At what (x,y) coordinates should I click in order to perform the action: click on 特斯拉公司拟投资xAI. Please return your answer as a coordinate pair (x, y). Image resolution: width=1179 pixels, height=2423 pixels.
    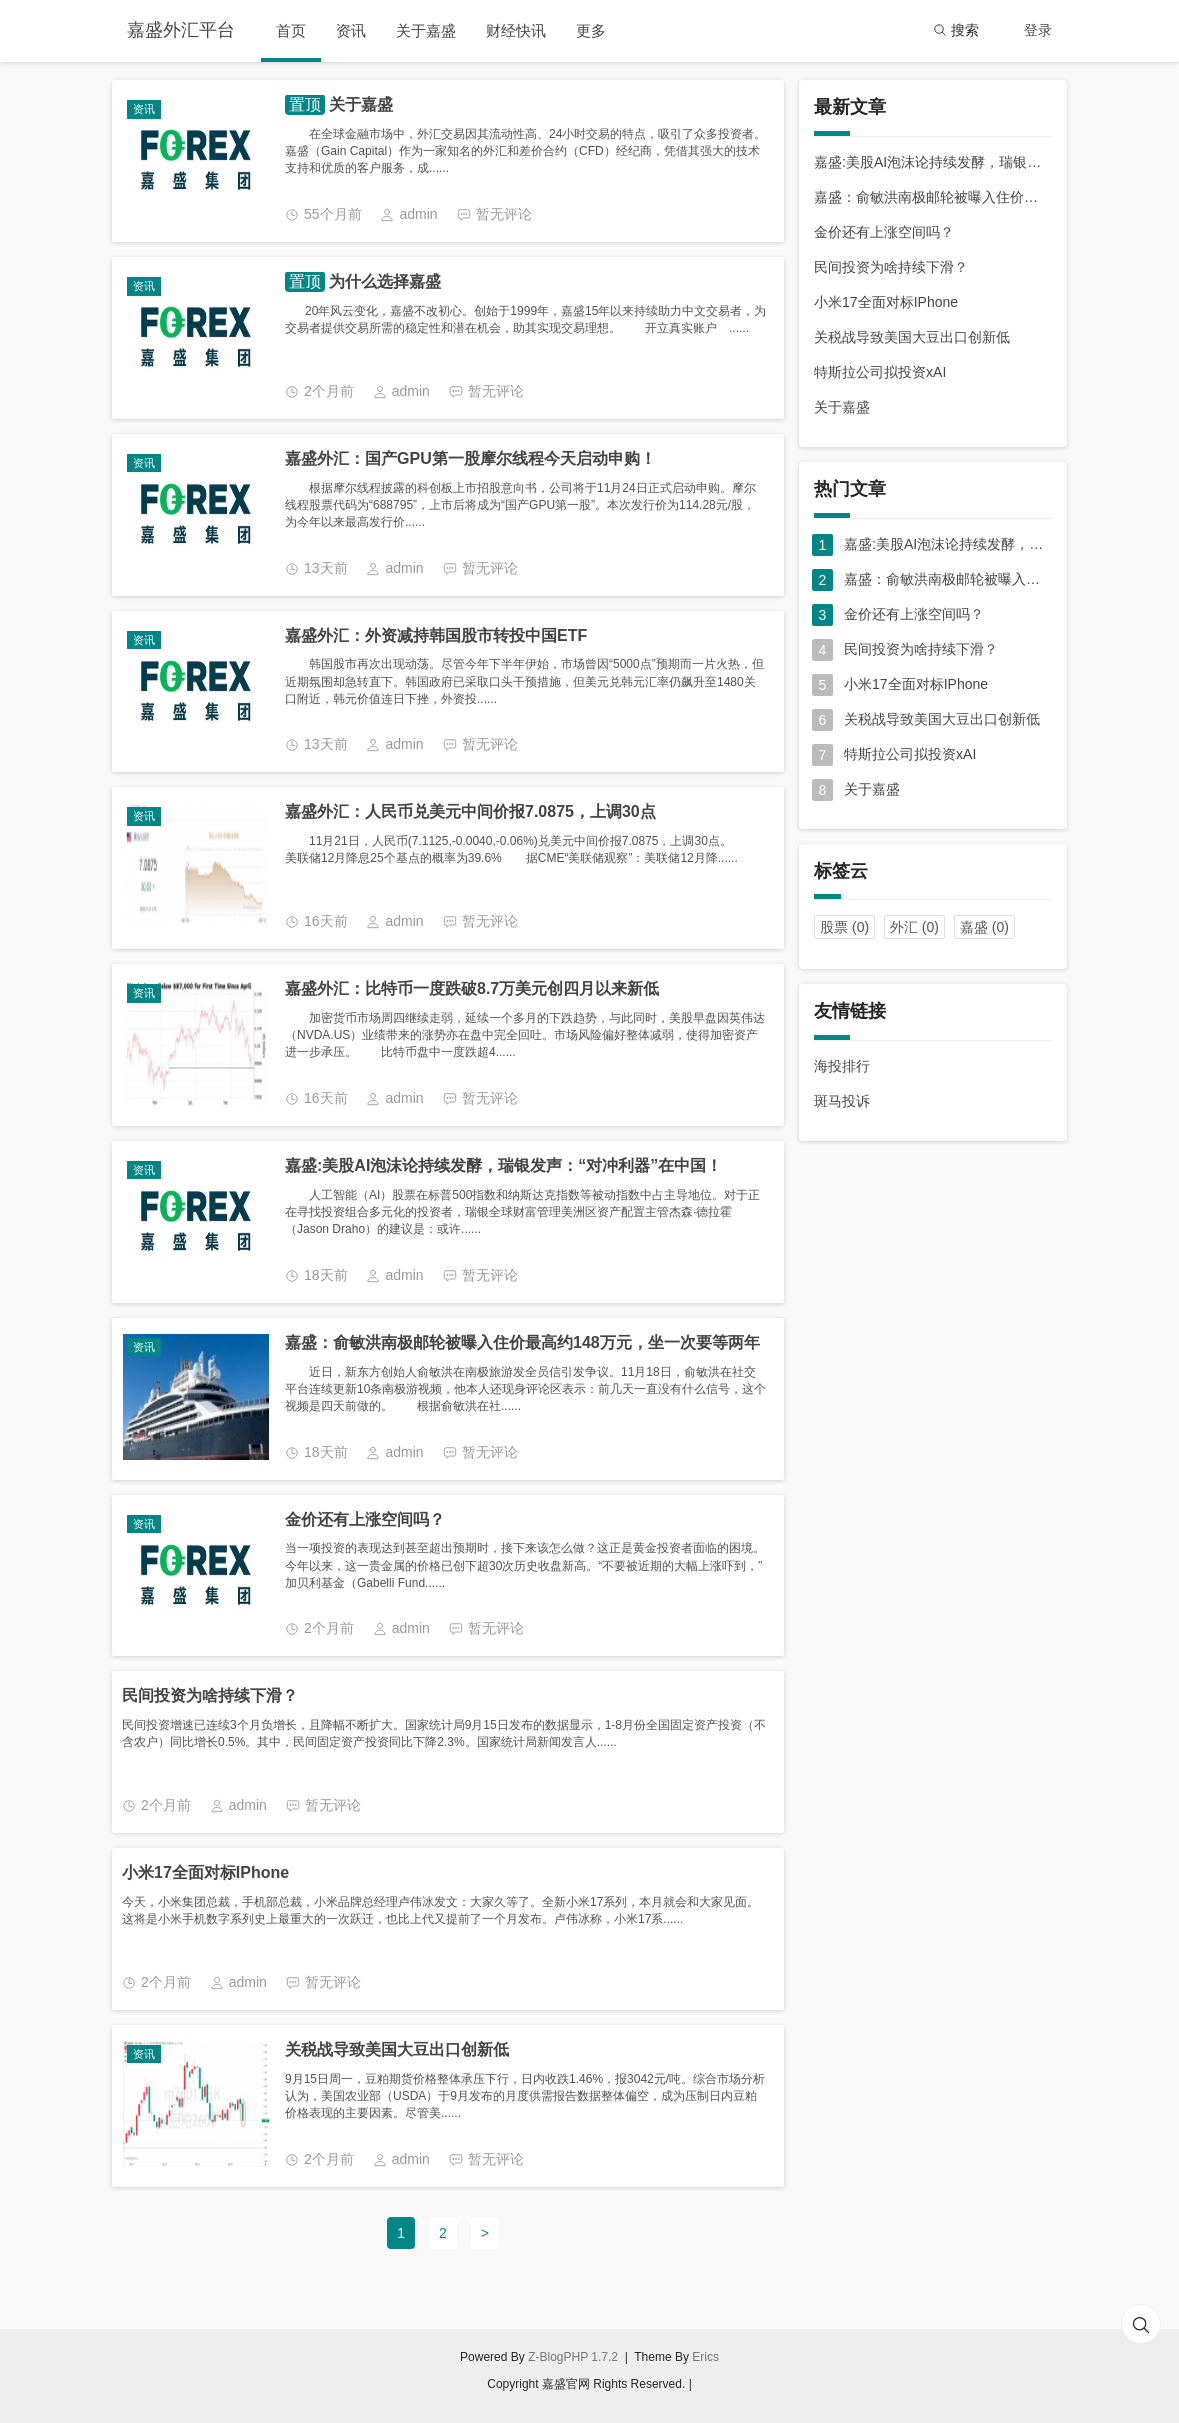
    Looking at the image, I should click on (880, 372).